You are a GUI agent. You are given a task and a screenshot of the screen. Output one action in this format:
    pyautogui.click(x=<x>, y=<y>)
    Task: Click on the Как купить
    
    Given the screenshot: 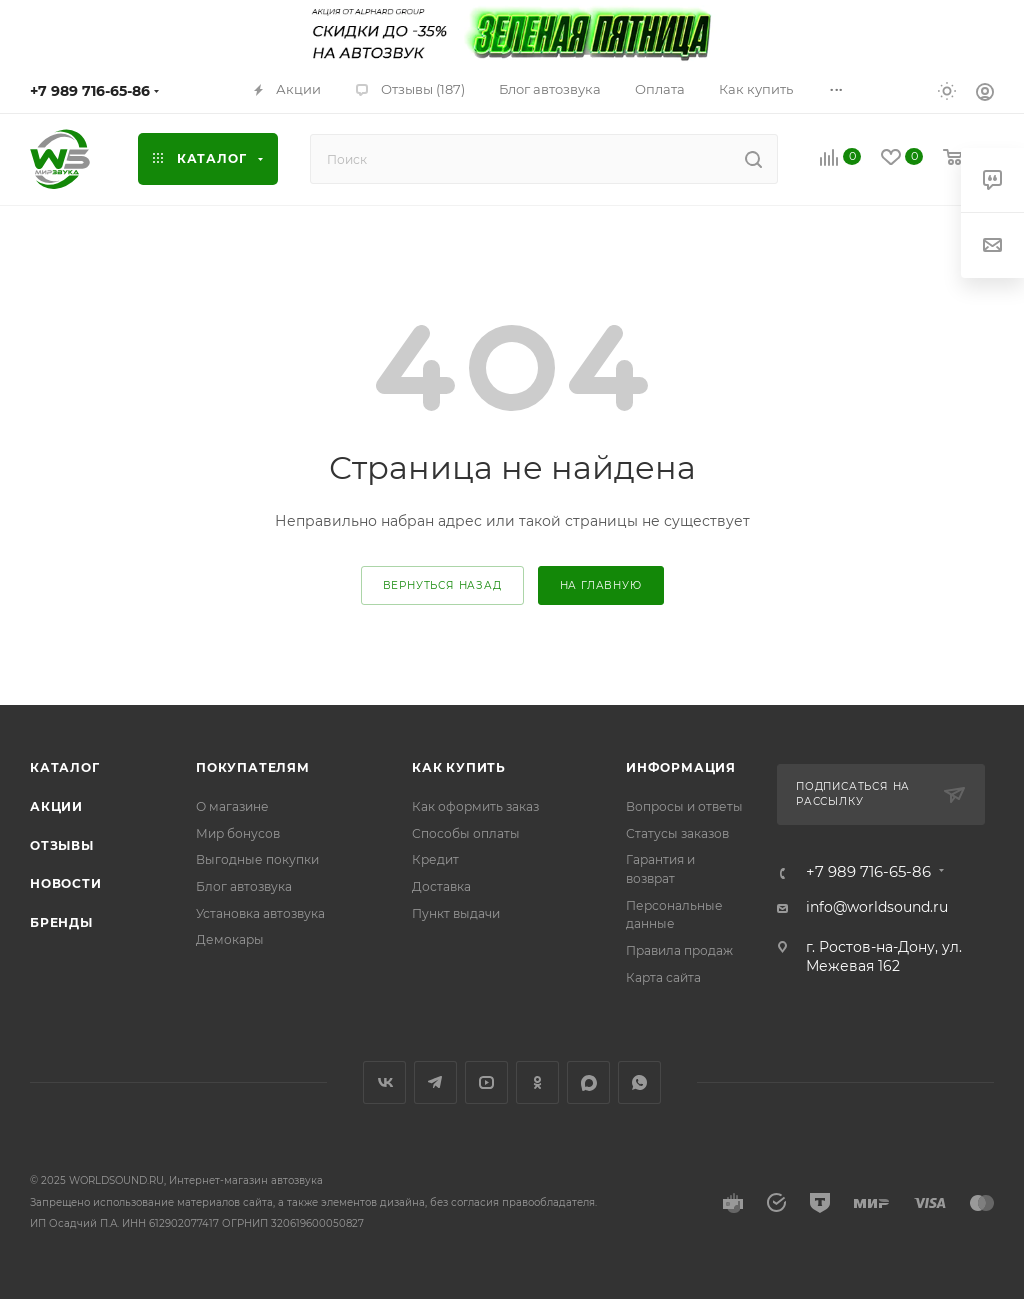 What is the action you would take?
    pyautogui.click(x=459, y=767)
    